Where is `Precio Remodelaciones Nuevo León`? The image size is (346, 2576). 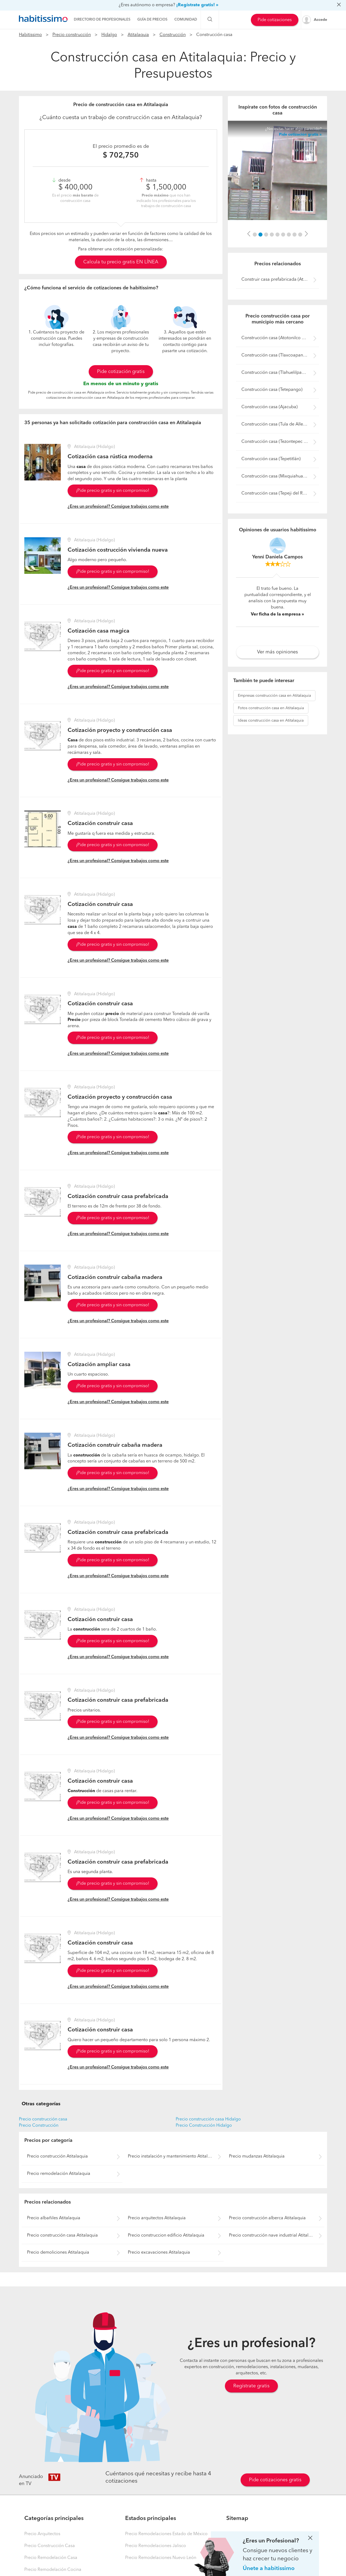
Precio Remodelaciones Nuevo León is located at coordinates (160, 2558).